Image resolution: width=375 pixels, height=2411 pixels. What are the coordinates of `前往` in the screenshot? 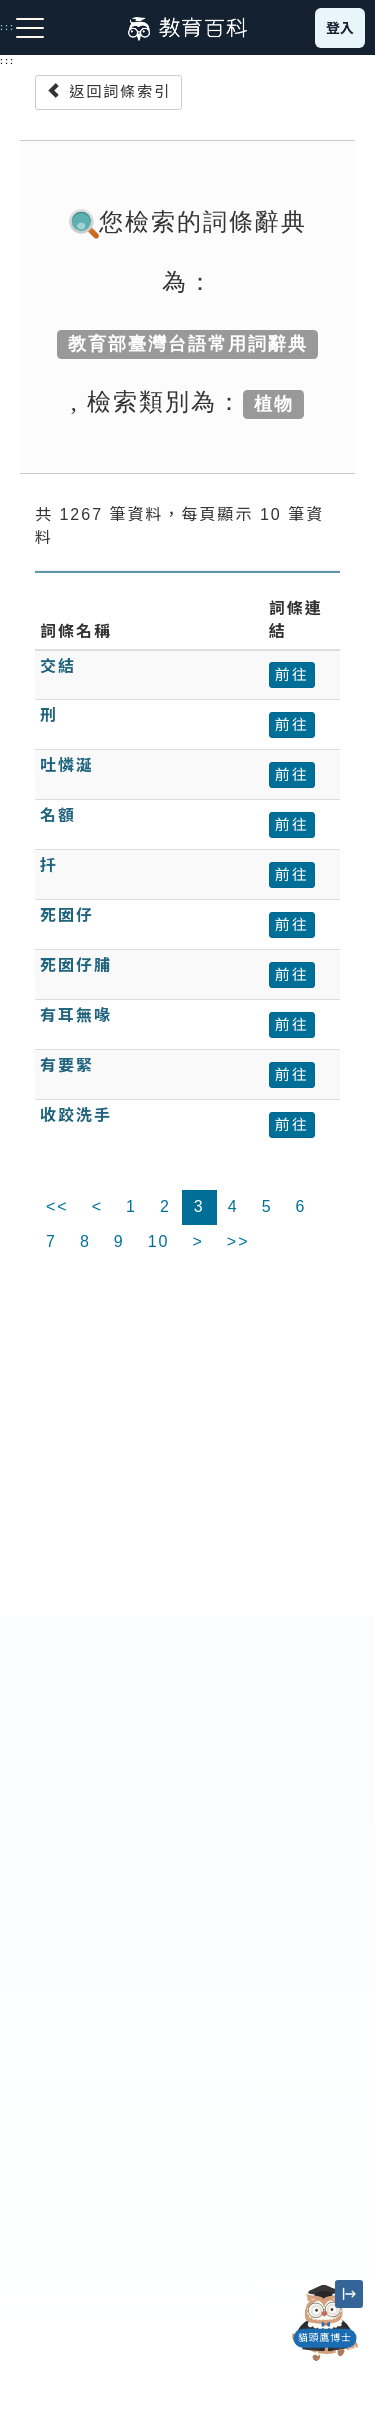 It's located at (292, 674).